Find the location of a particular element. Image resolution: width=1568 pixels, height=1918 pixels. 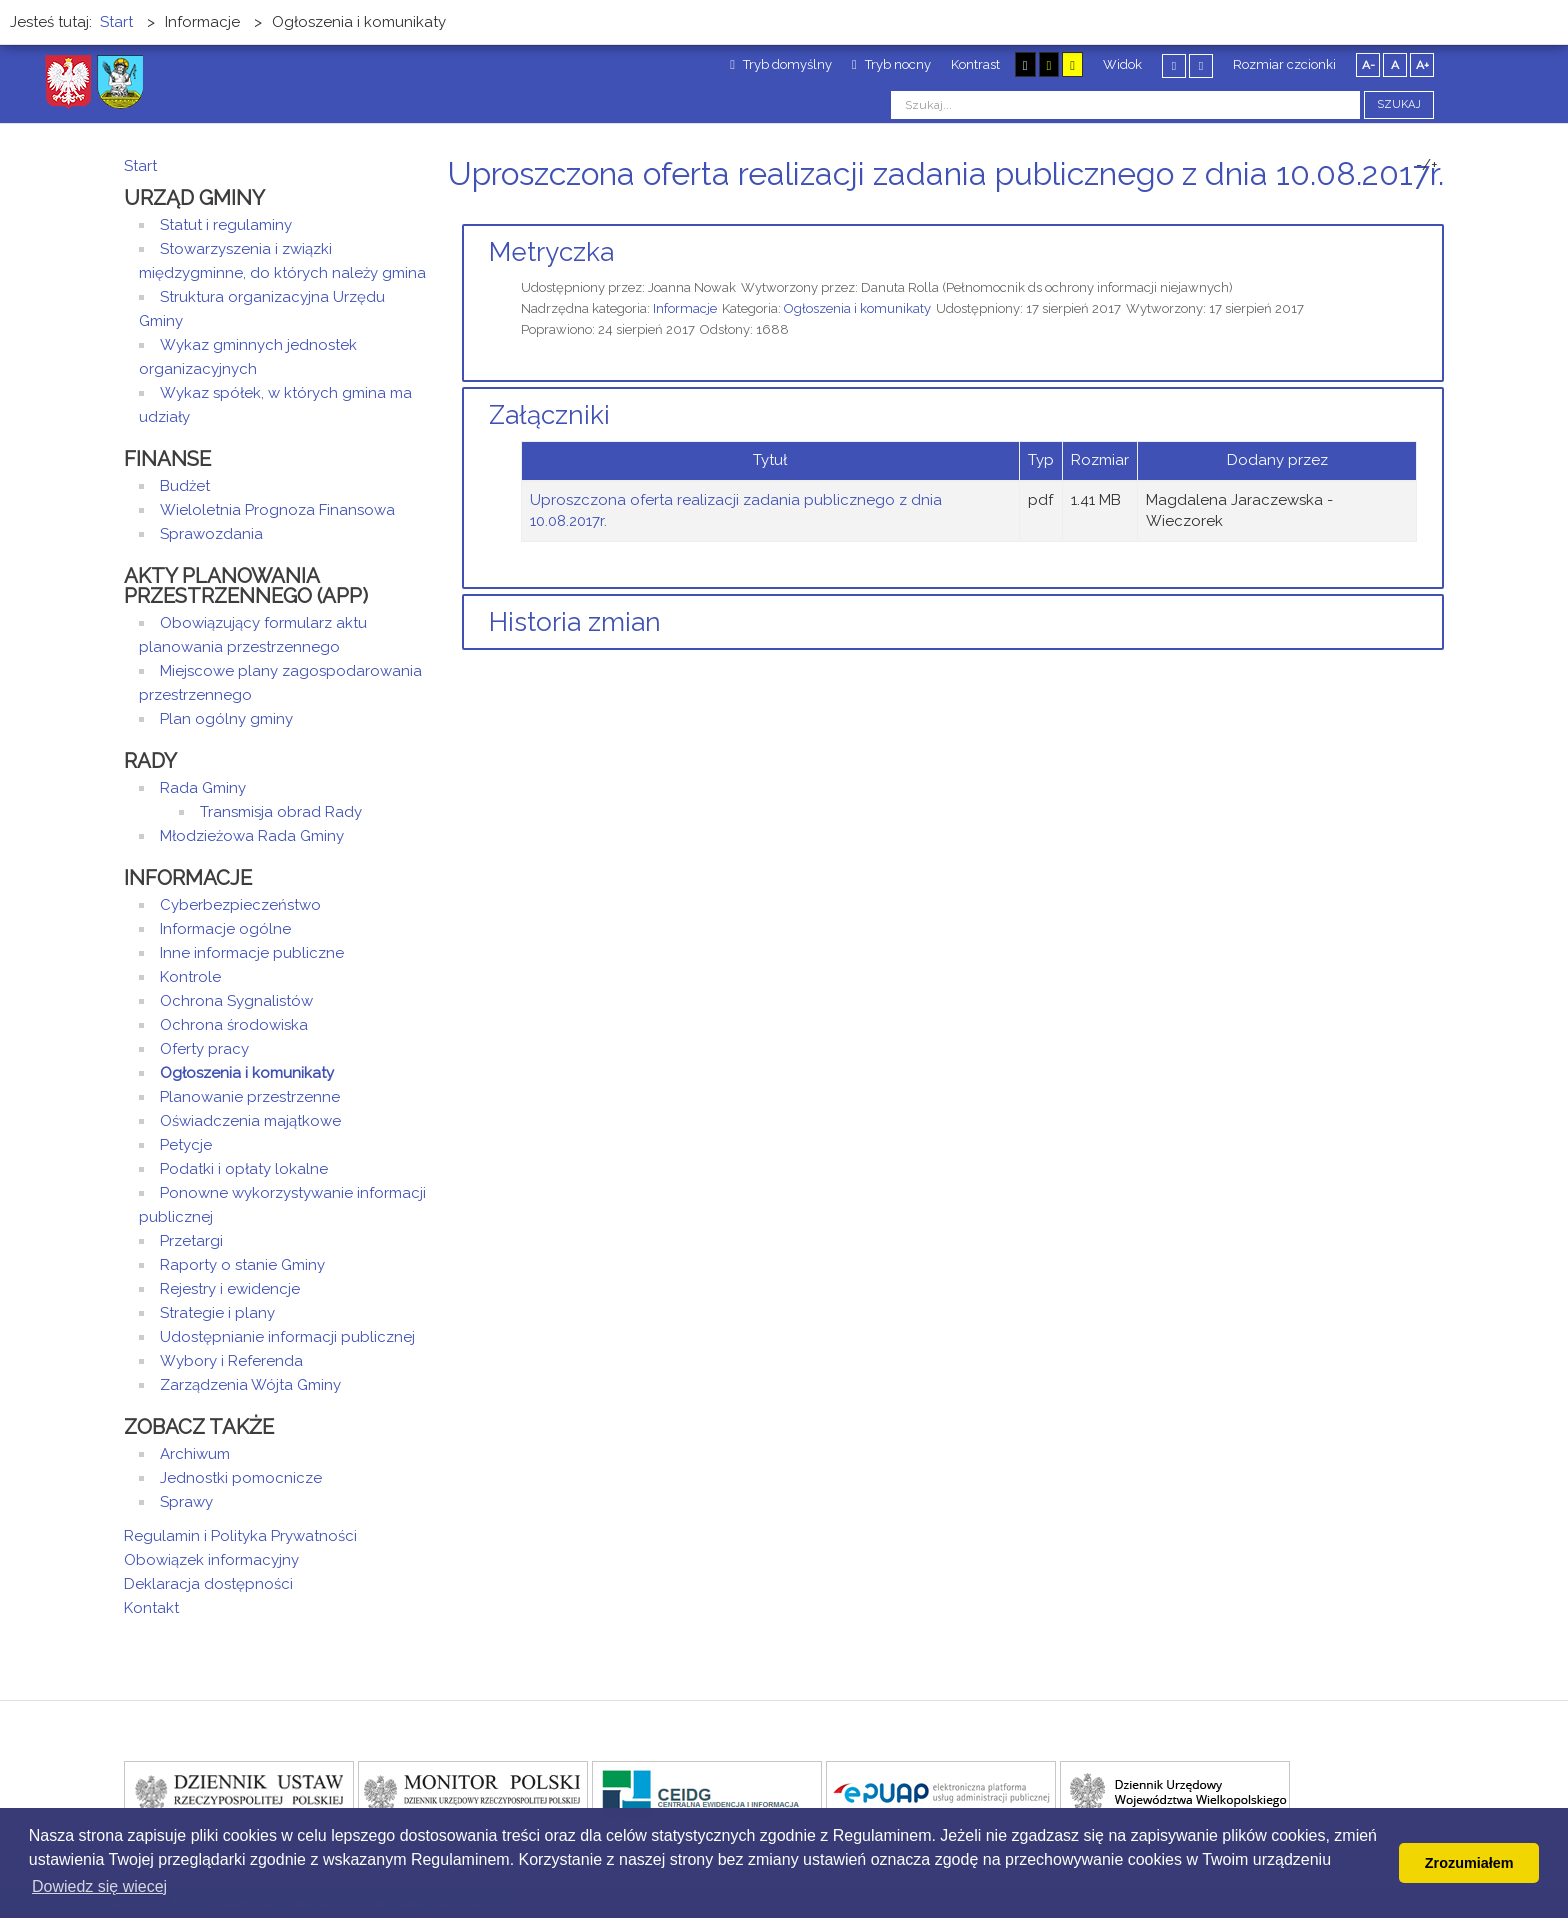

Kontrole is located at coordinates (190, 977).